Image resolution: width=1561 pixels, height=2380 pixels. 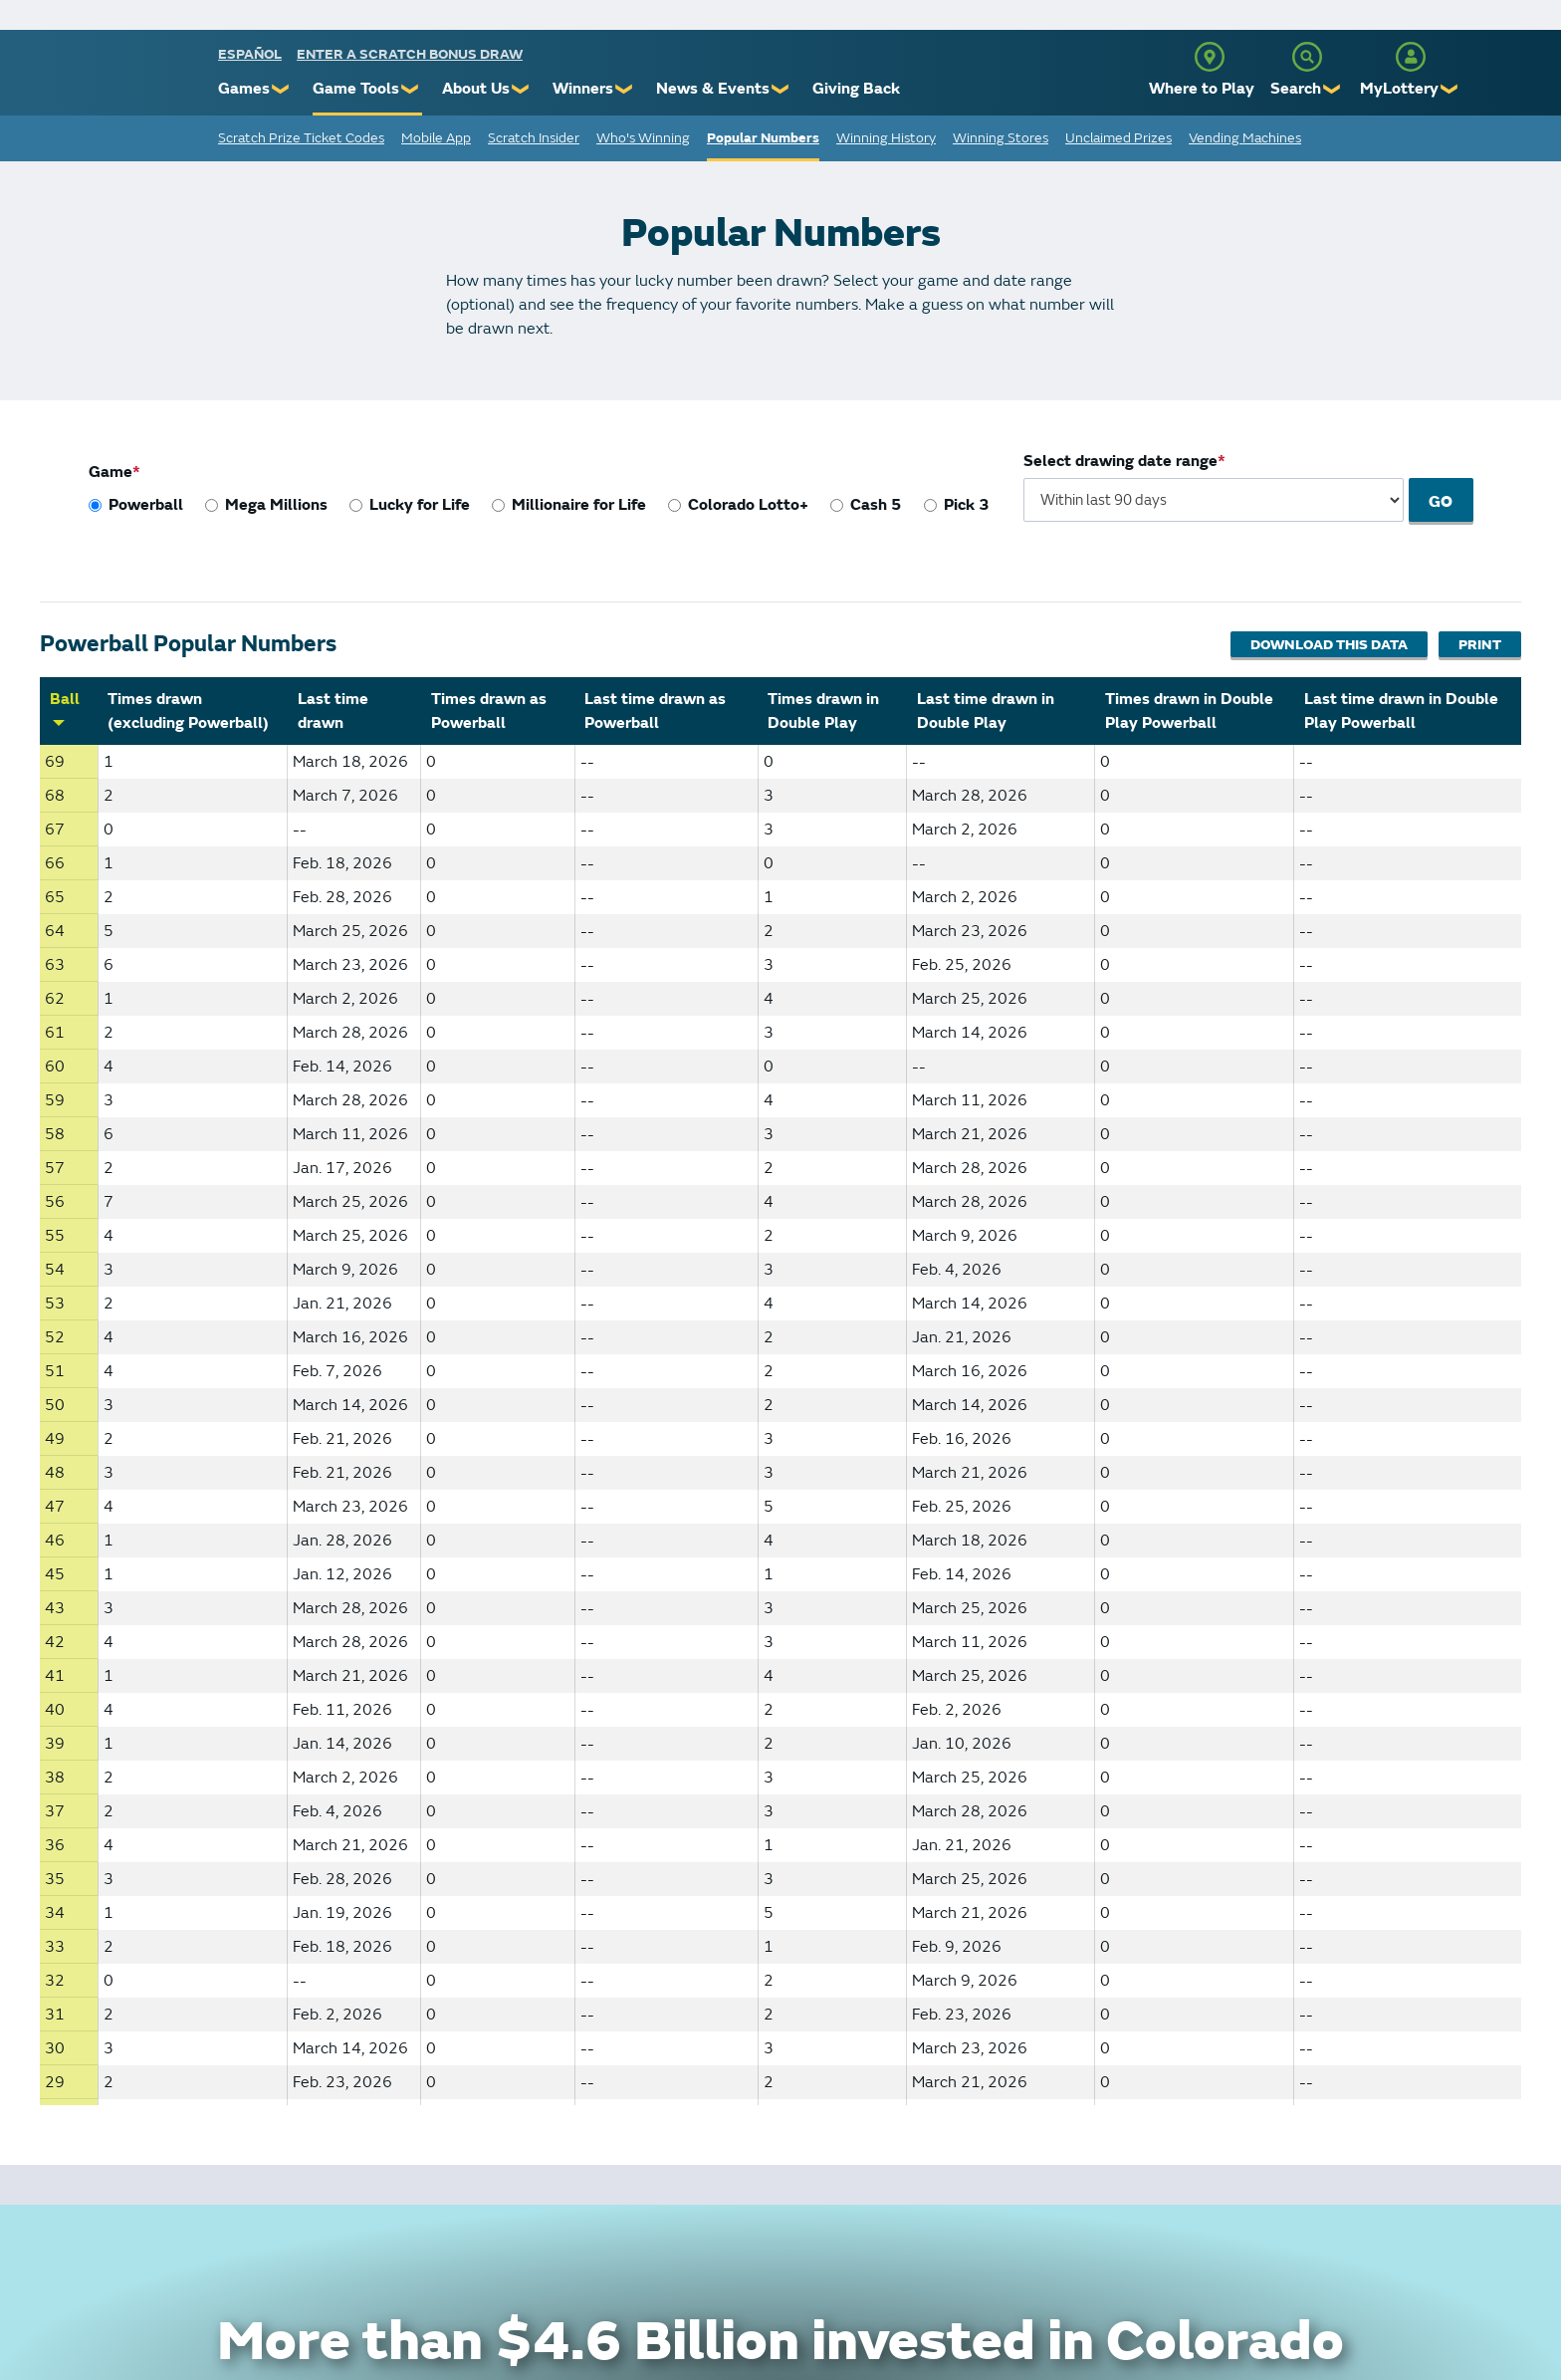 What do you see at coordinates (583, 89) in the screenshot?
I see `Winners` at bounding box center [583, 89].